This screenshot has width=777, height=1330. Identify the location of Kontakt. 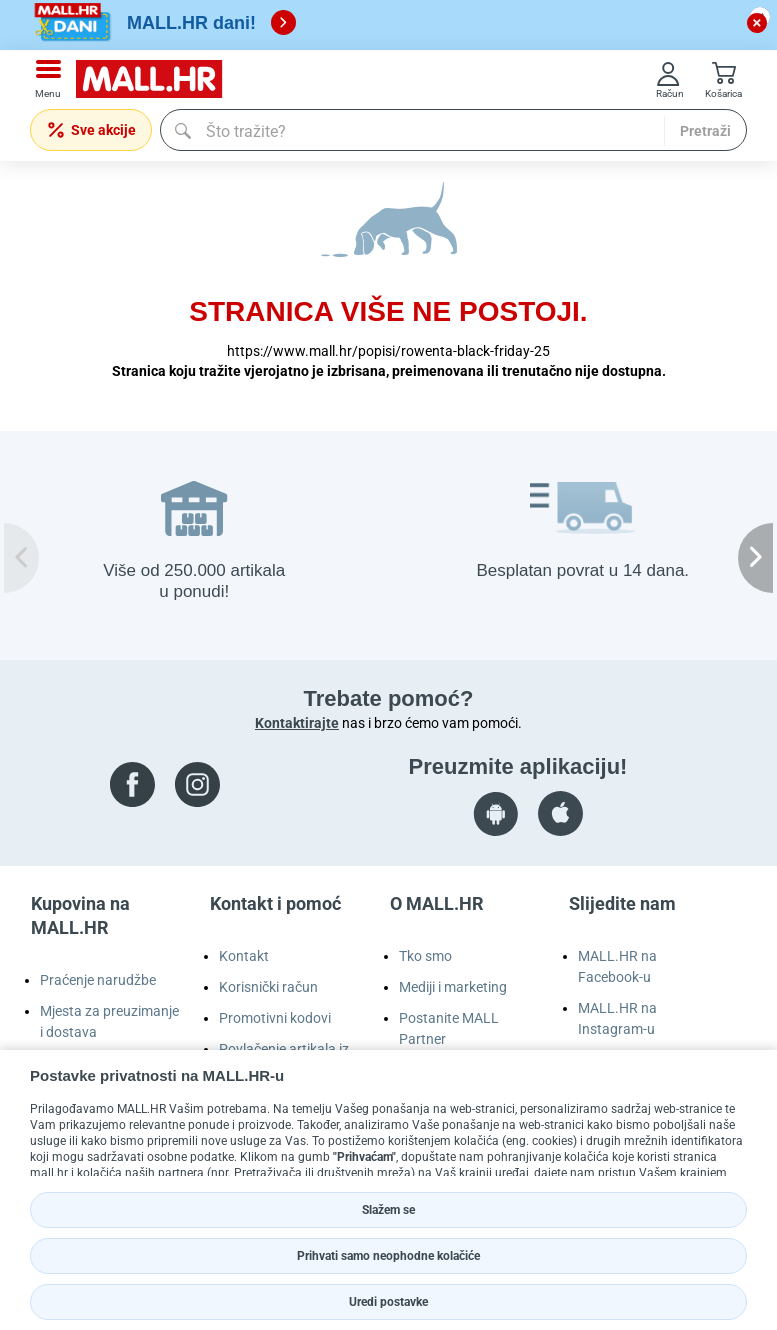
(244, 956).